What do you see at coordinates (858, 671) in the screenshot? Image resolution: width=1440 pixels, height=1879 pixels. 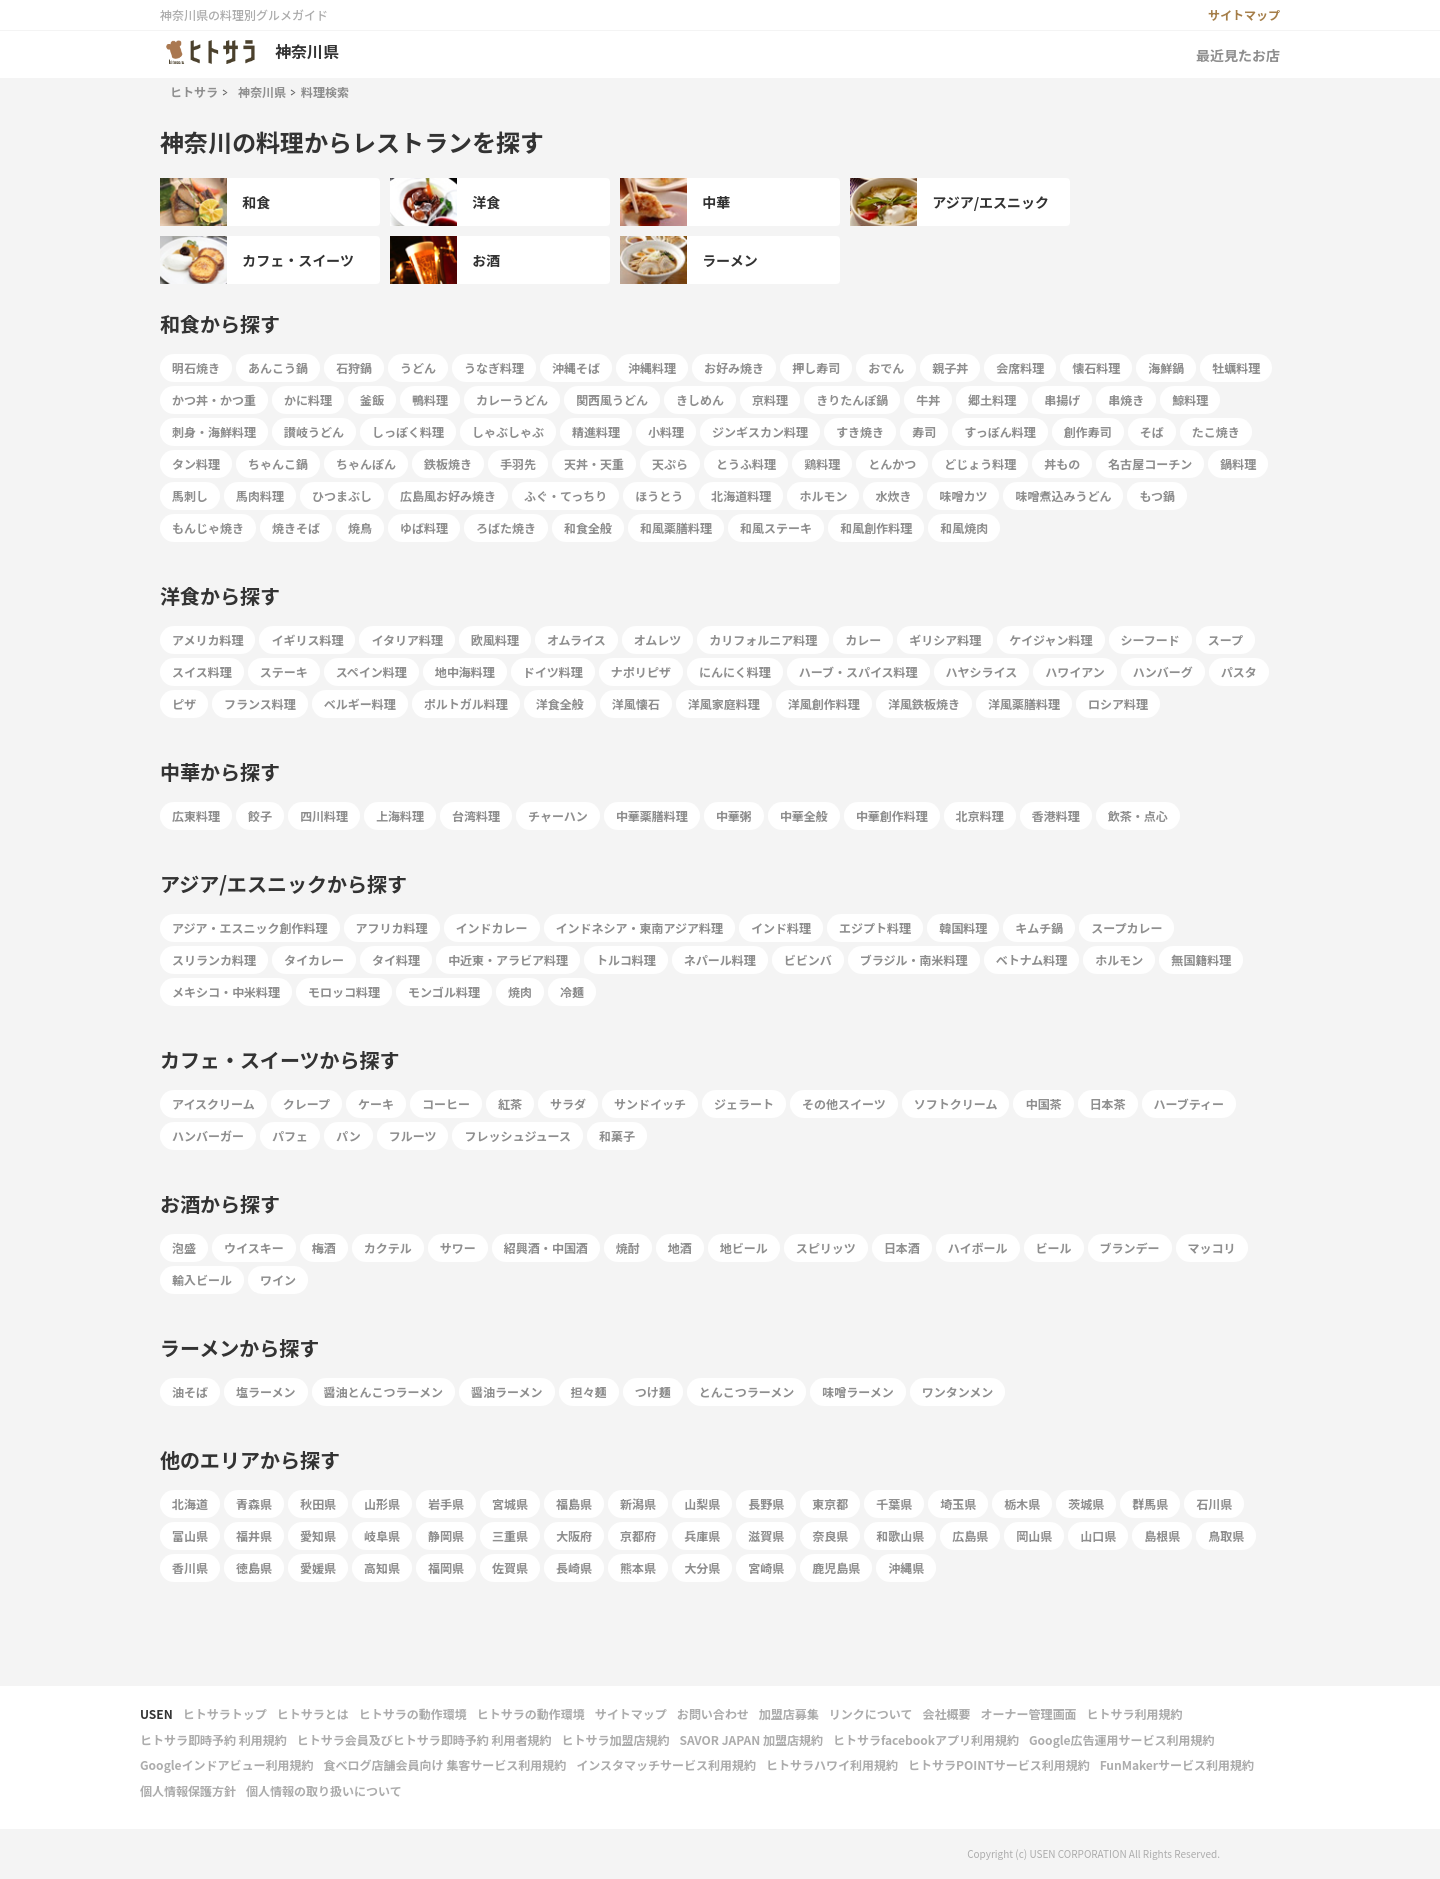 I see `ハーブ・スパイス料理` at bounding box center [858, 671].